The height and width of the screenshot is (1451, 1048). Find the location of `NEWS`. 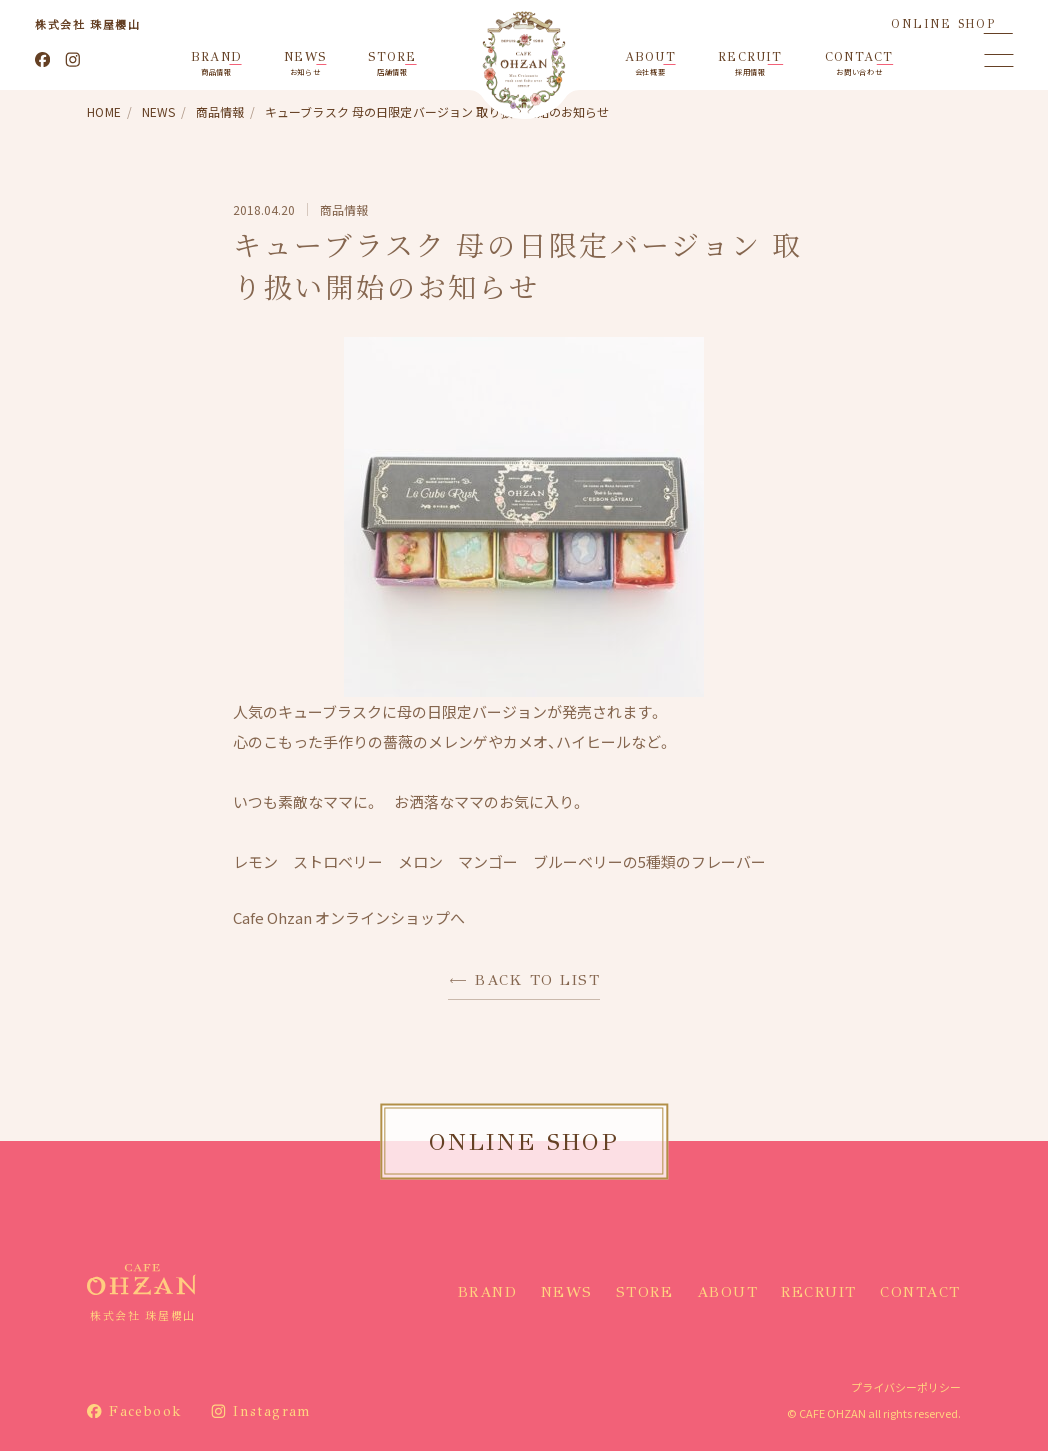

NEWS is located at coordinates (567, 1292).